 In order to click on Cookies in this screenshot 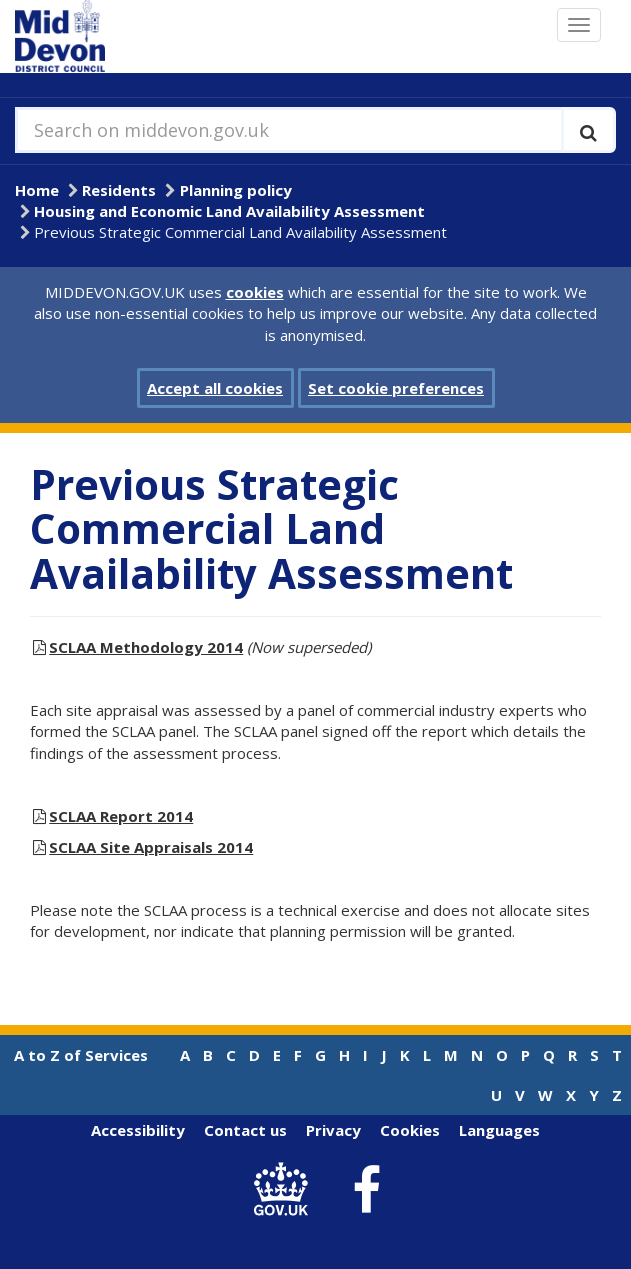, I will do `click(410, 1130)`.